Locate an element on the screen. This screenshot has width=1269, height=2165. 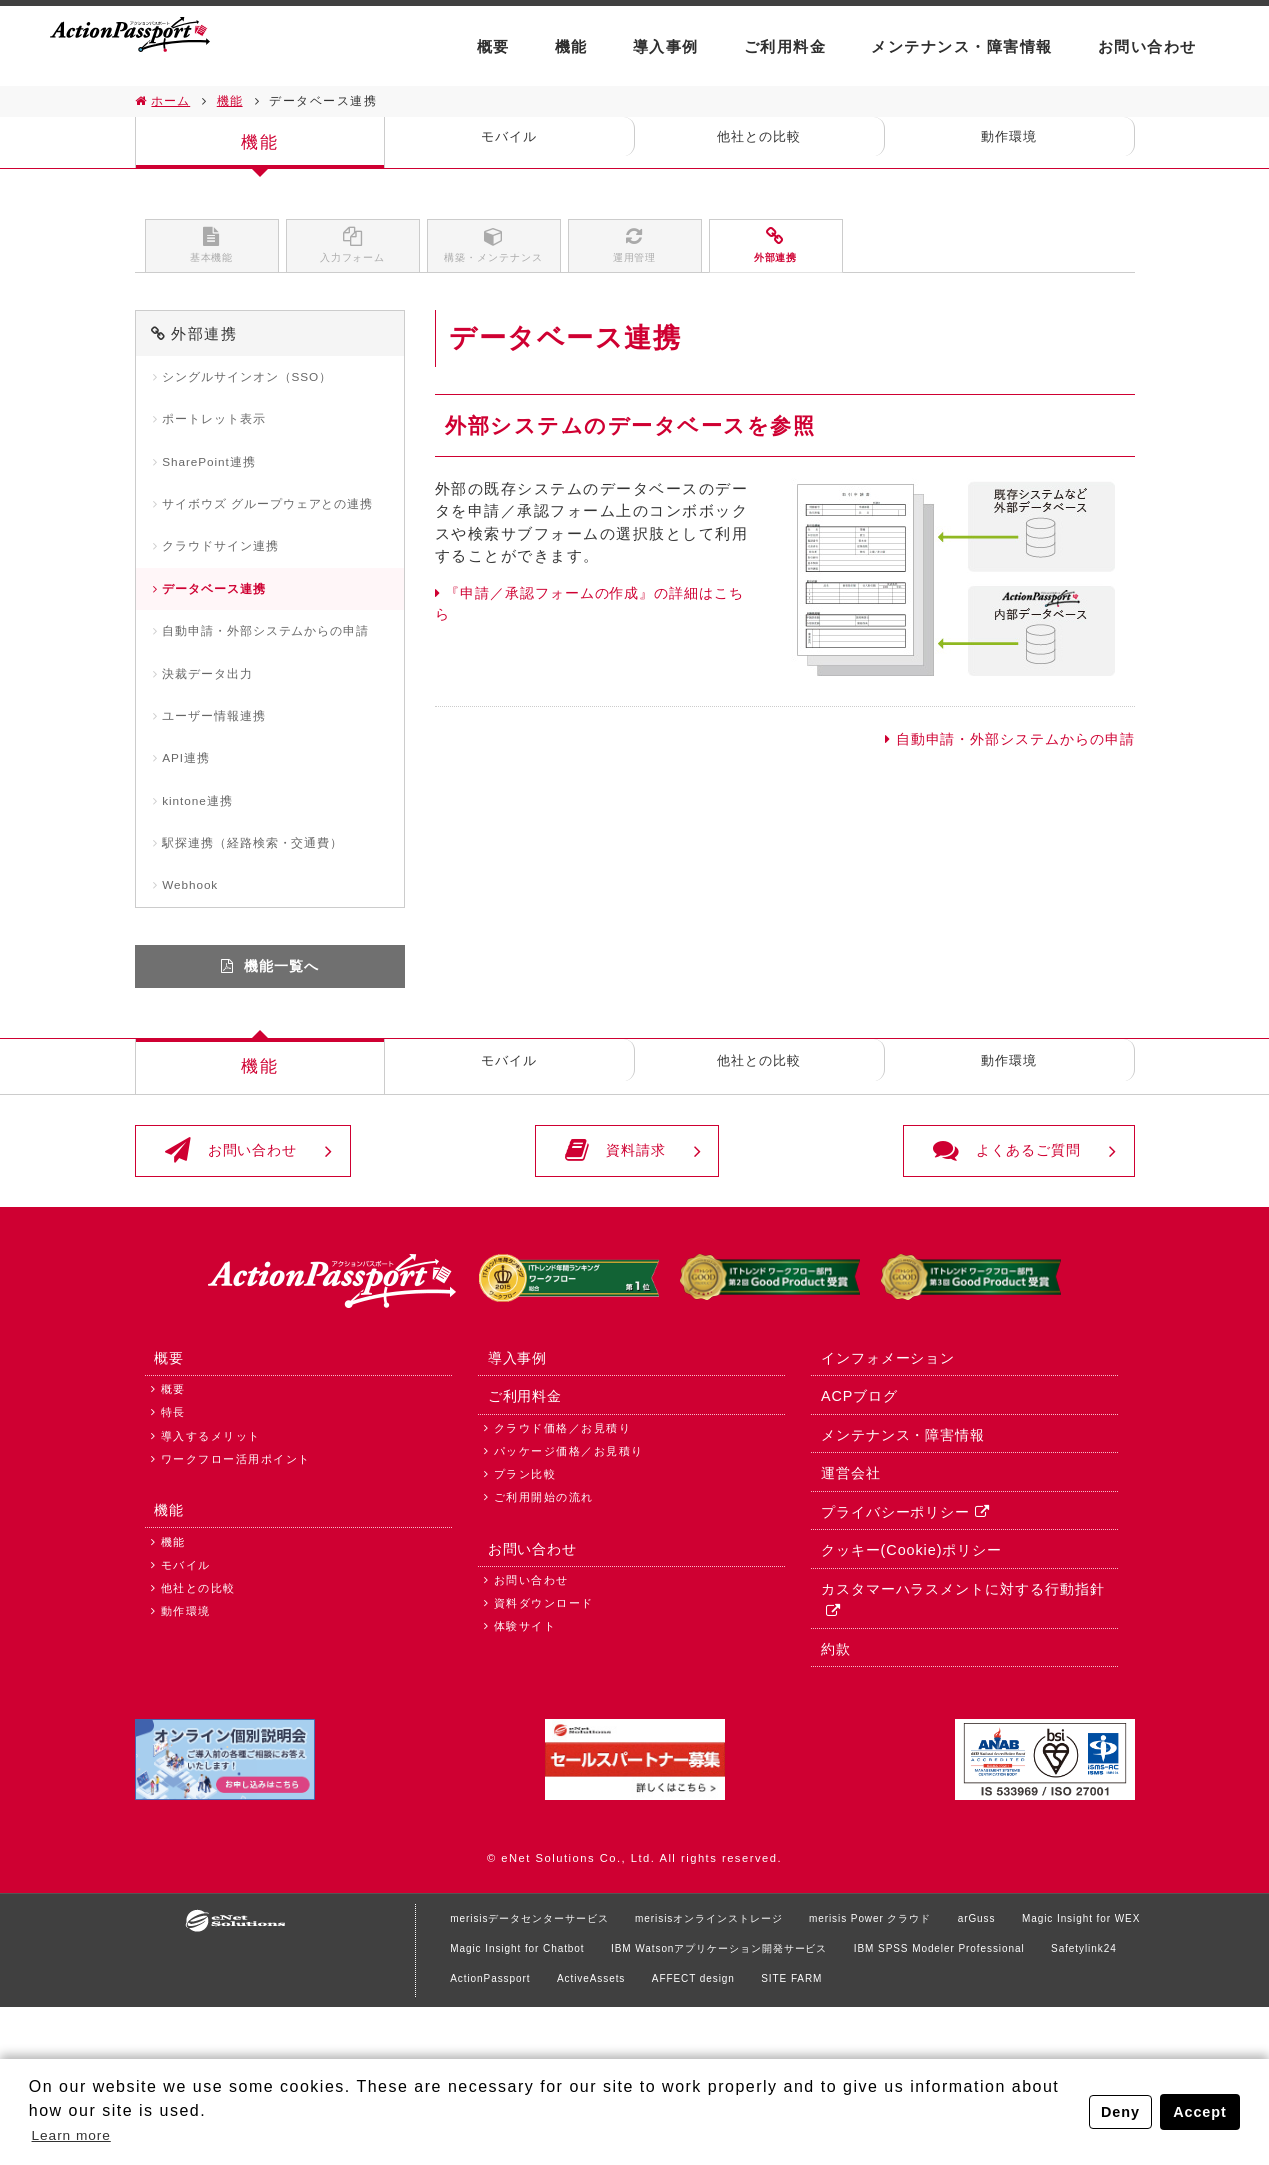
プラン比較 is located at coordinates (525, 1613).